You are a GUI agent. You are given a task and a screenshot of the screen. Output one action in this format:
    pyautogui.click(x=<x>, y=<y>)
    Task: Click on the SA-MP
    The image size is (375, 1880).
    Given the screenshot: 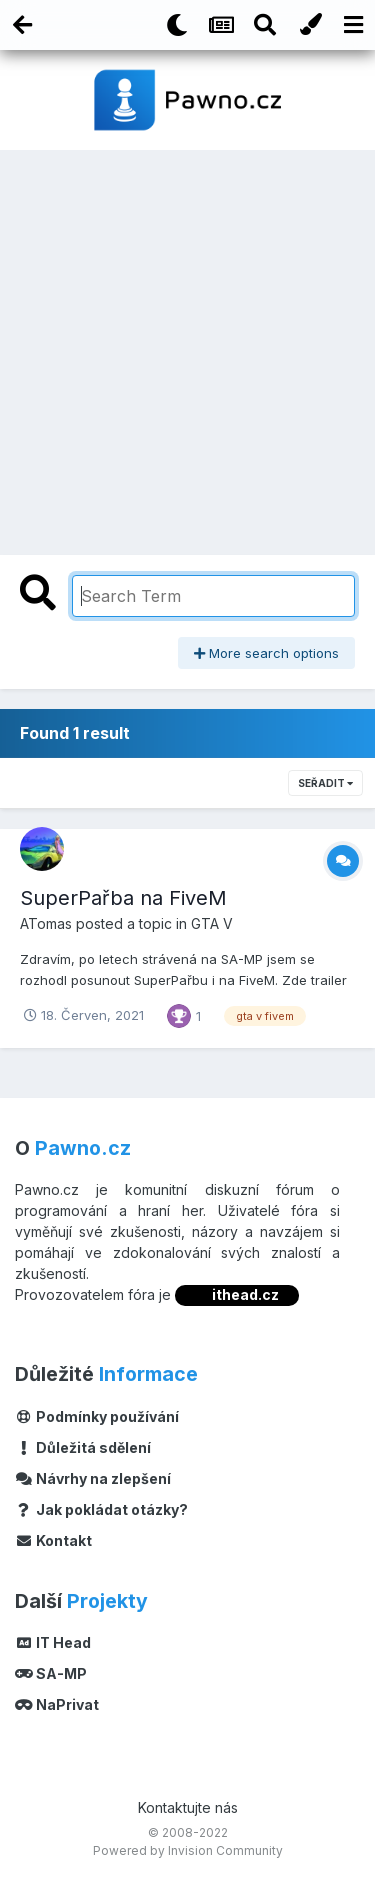 What is the action you would take?
    pyautogui.click(x=51, y=1673)
    